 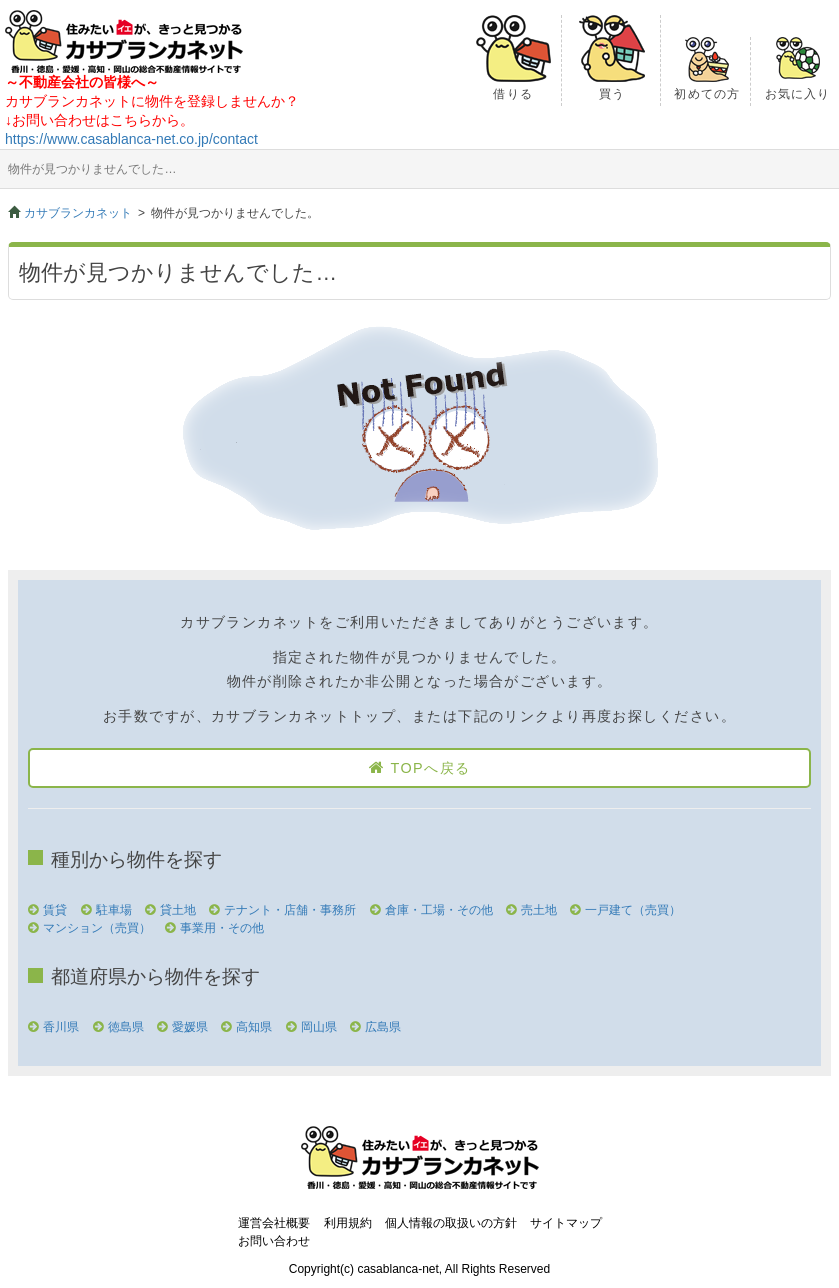 What do you see at coordinates (190, 1027) in the screenshot?
I see `愛媛県` at bounding box center [190, 1027].